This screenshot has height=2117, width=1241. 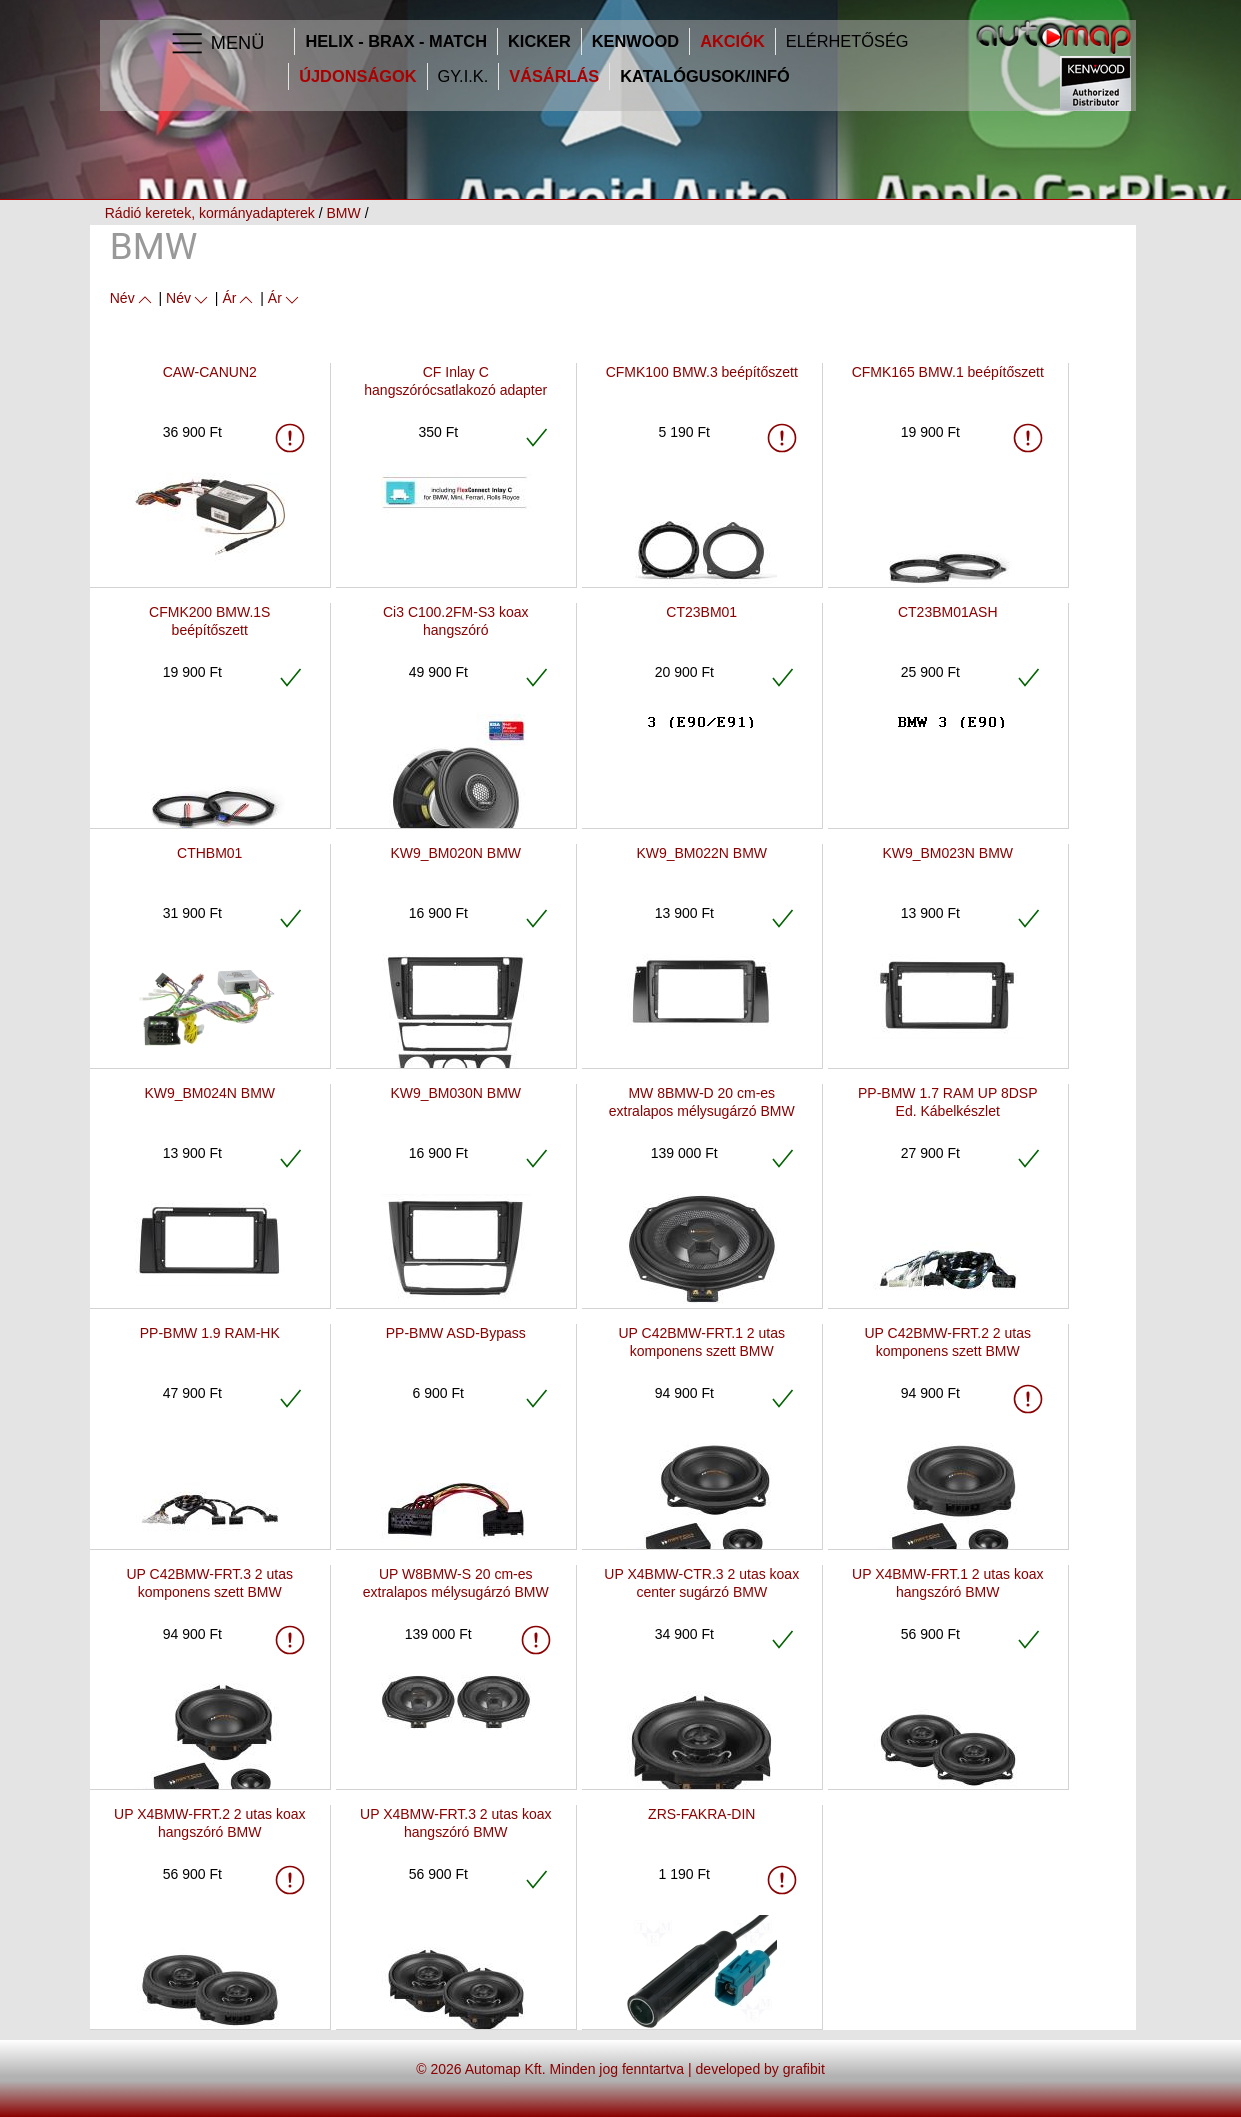 What do you see at coordinates (463, 76) in the screenshot?
I see `GY.I.K.` at bounding box center [463, 76].